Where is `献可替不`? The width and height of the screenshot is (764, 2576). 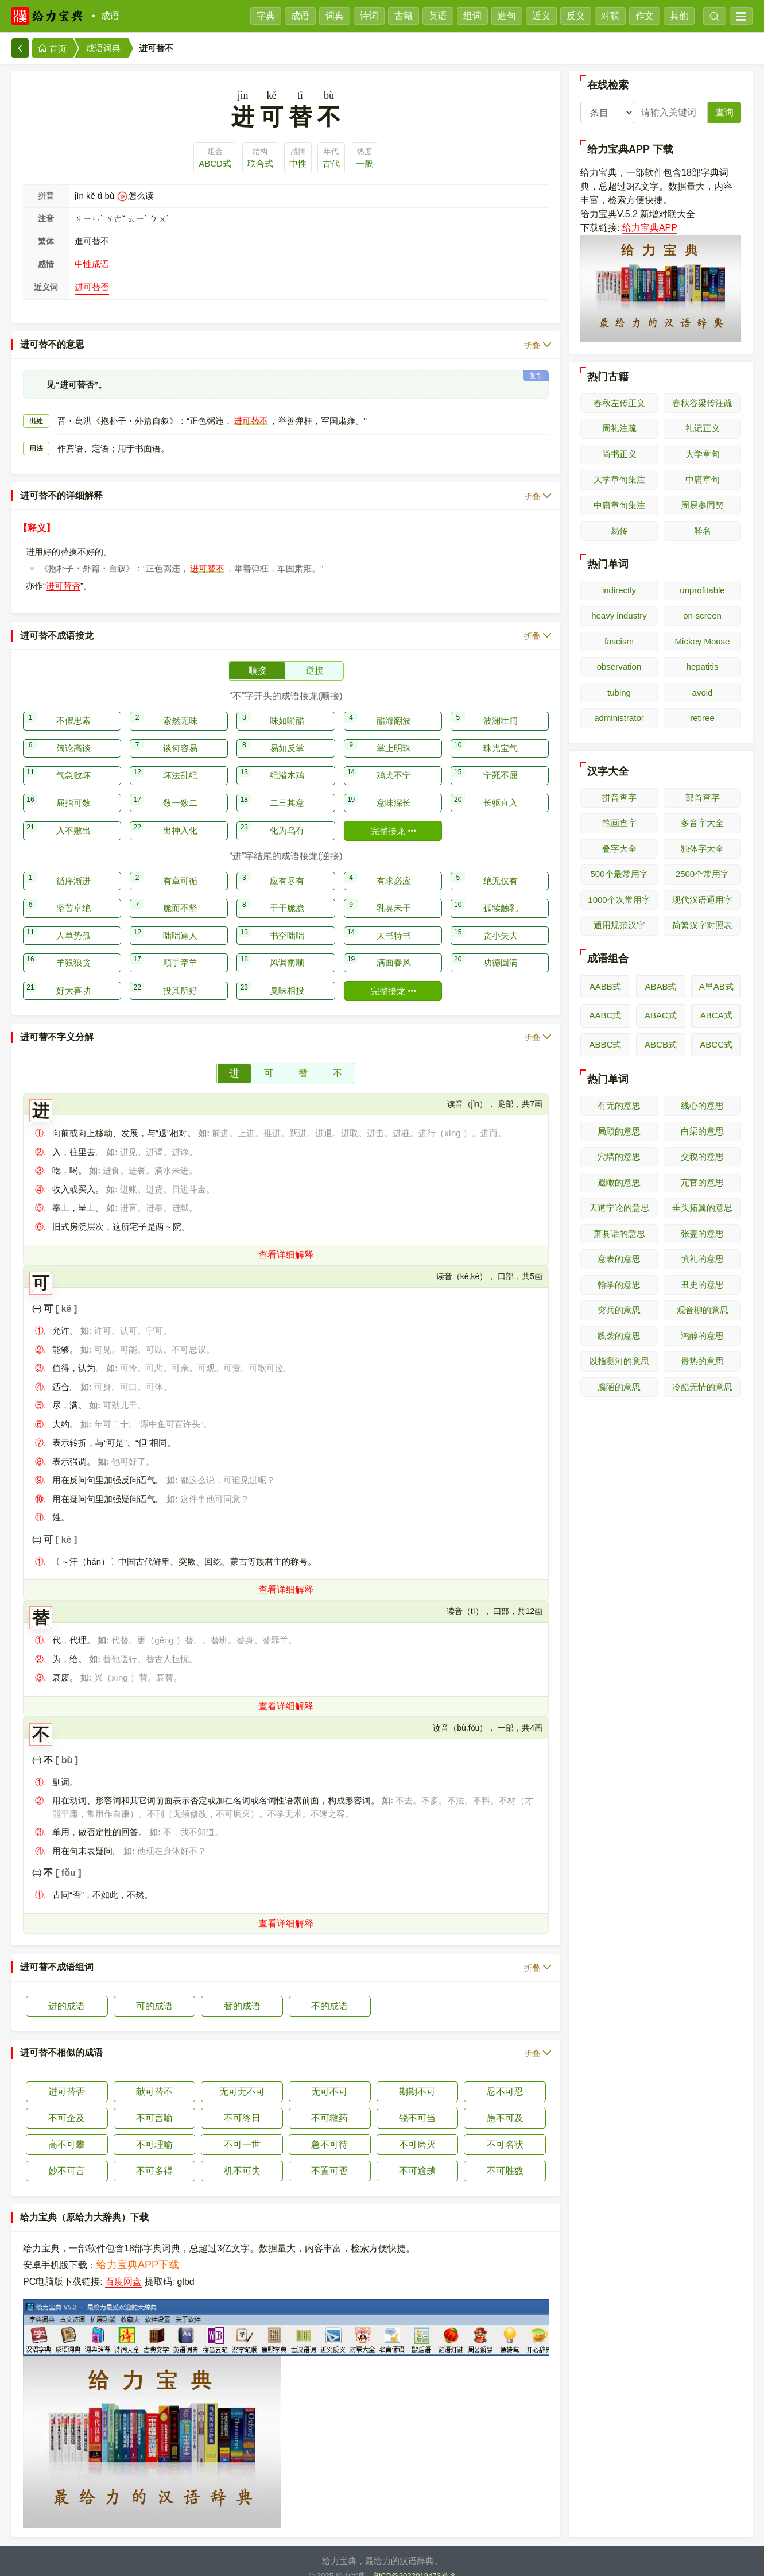
献可替不 is located at coordinates (154, 2077).